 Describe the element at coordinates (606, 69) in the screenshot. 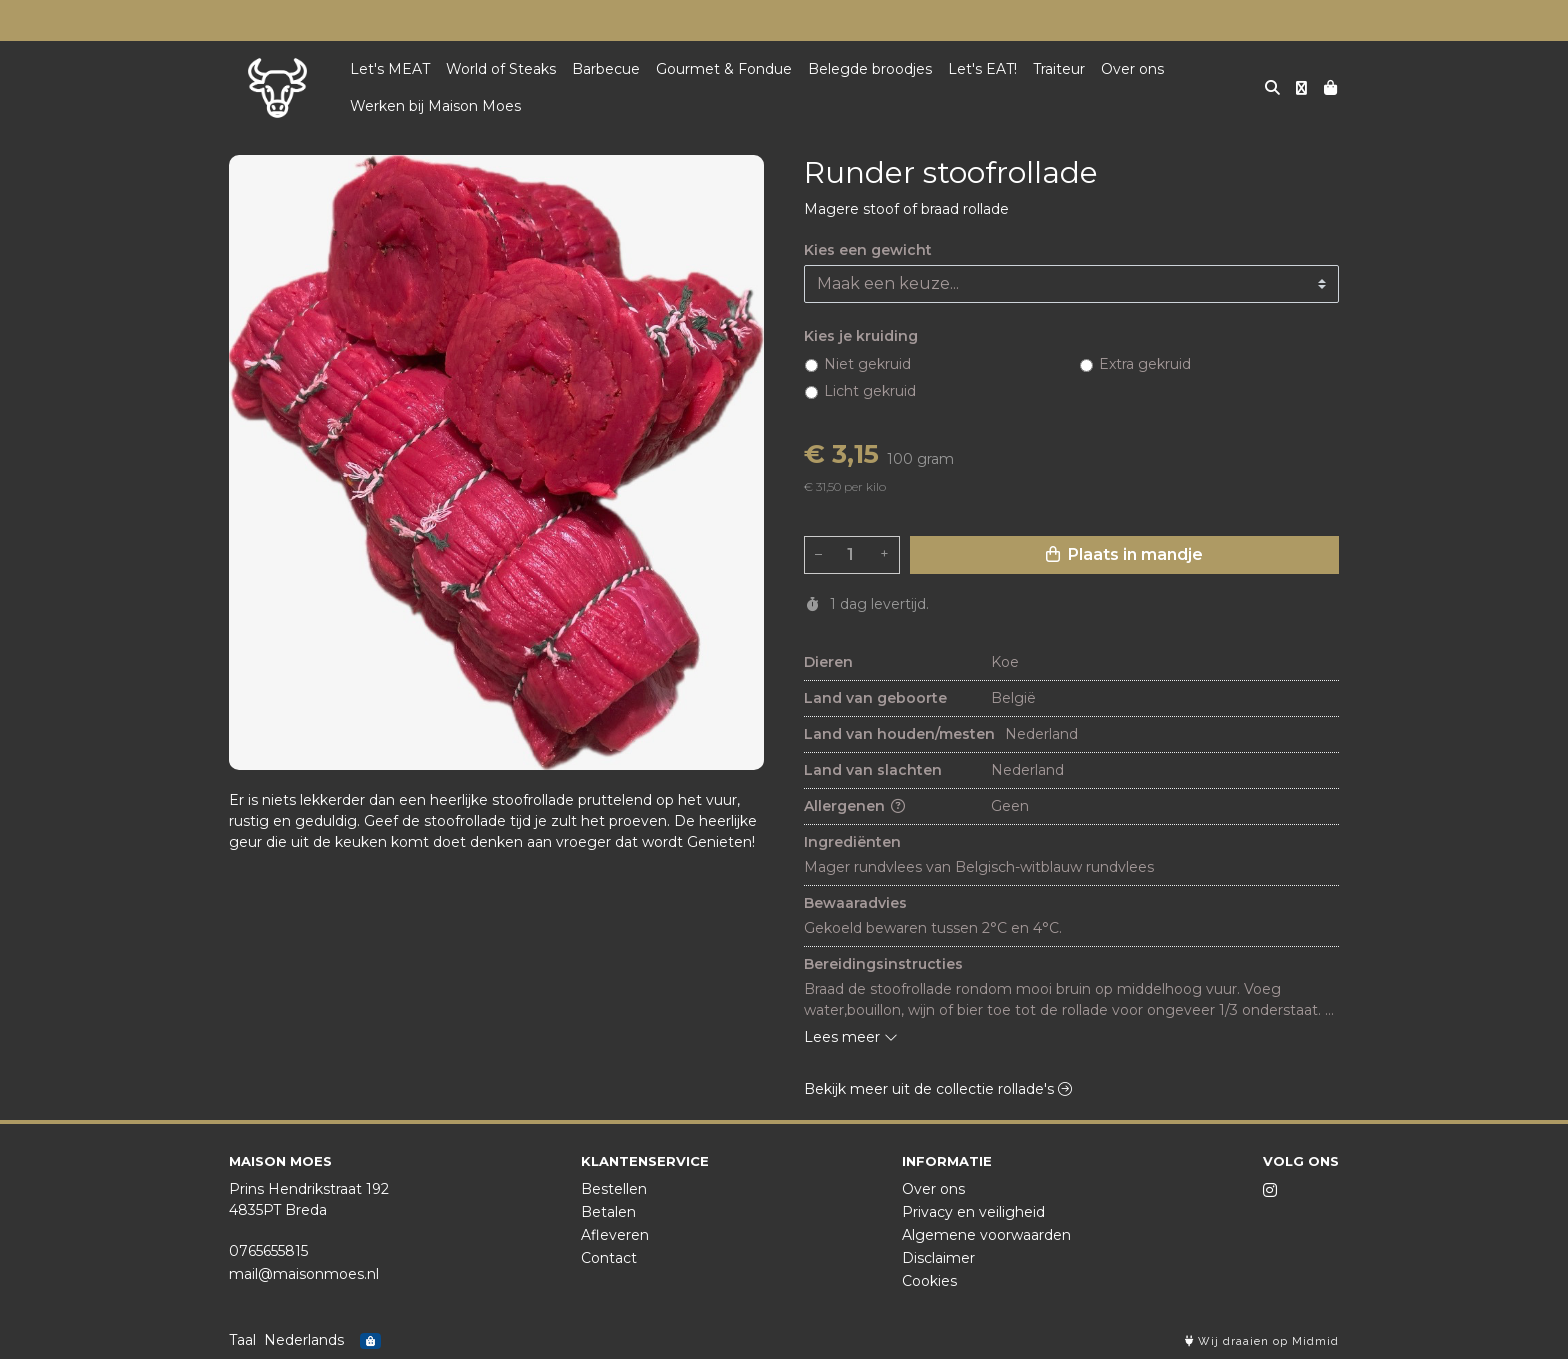

I see `Barbecue` at that location.